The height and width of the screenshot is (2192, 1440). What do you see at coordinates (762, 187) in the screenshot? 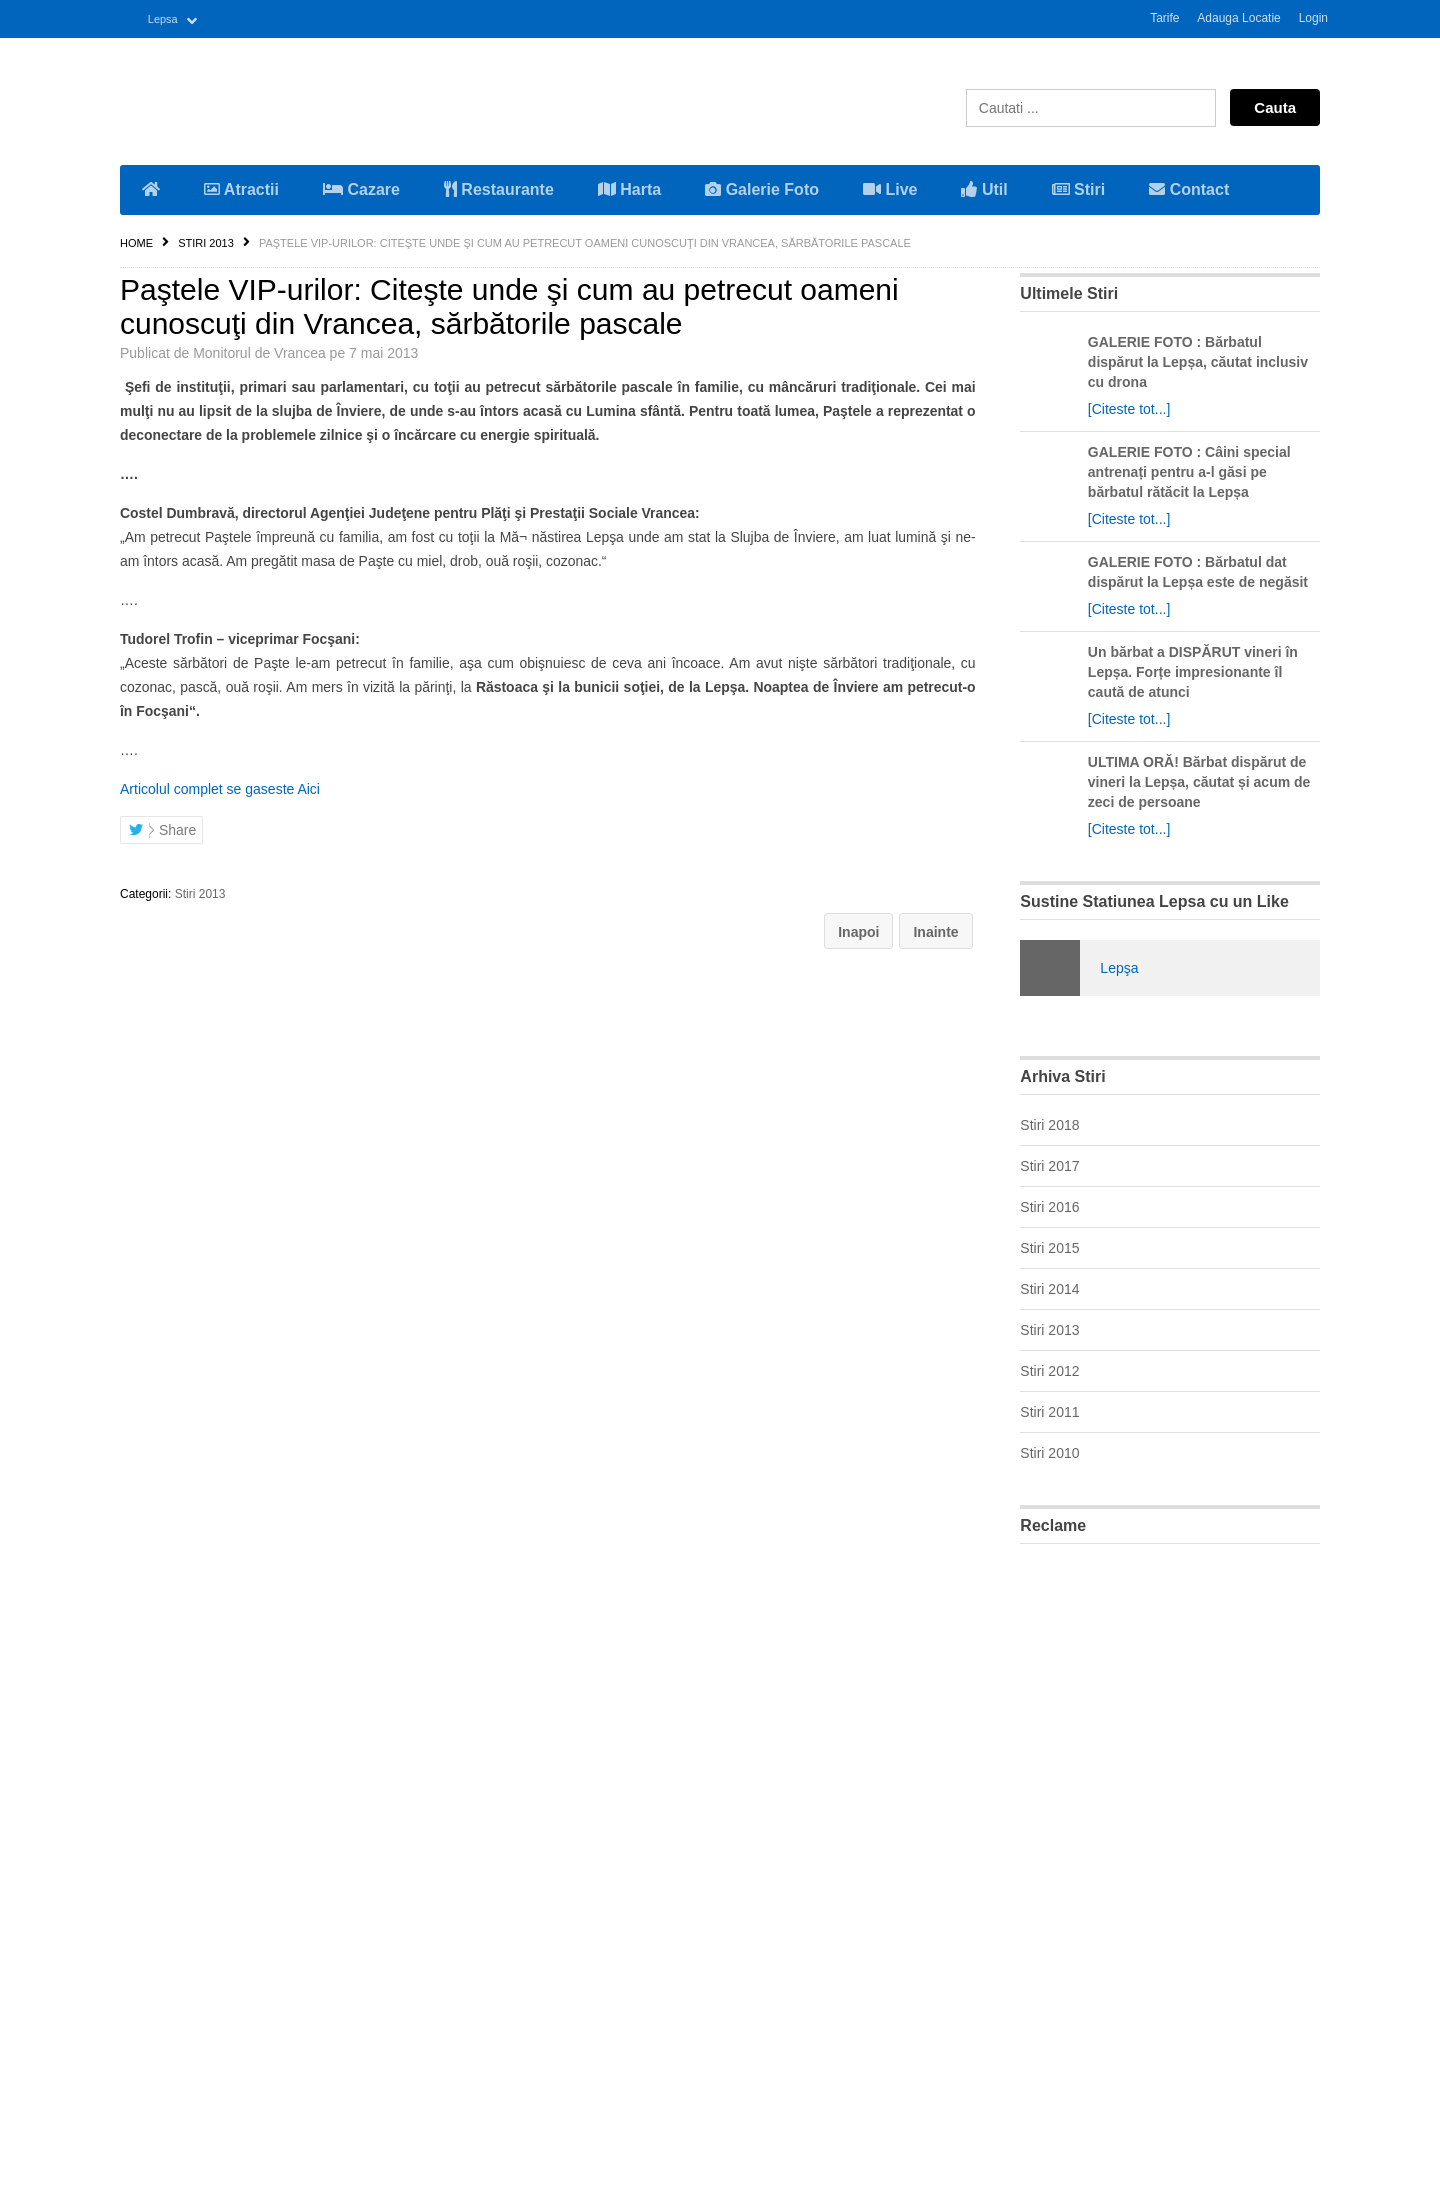
I see `Galerie Foto` at bounding box center [762, 187].